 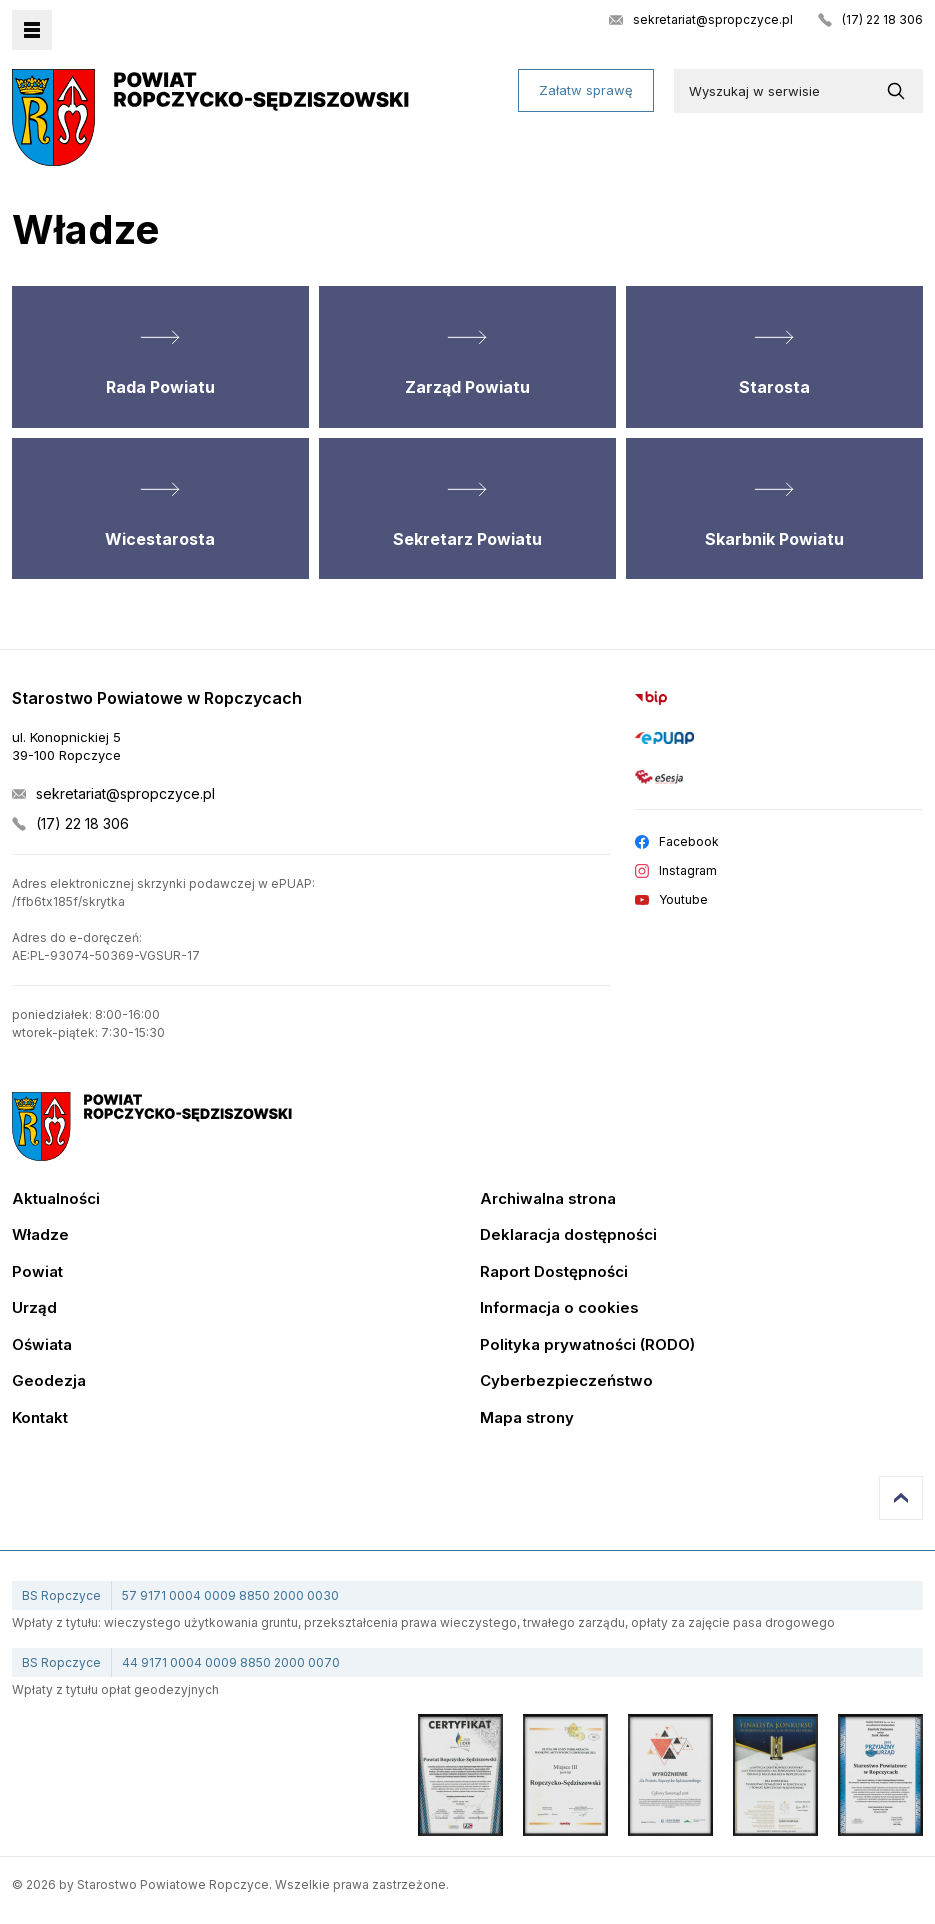 I want to click on Raport Dostępności, so click(x=554, y=1272).